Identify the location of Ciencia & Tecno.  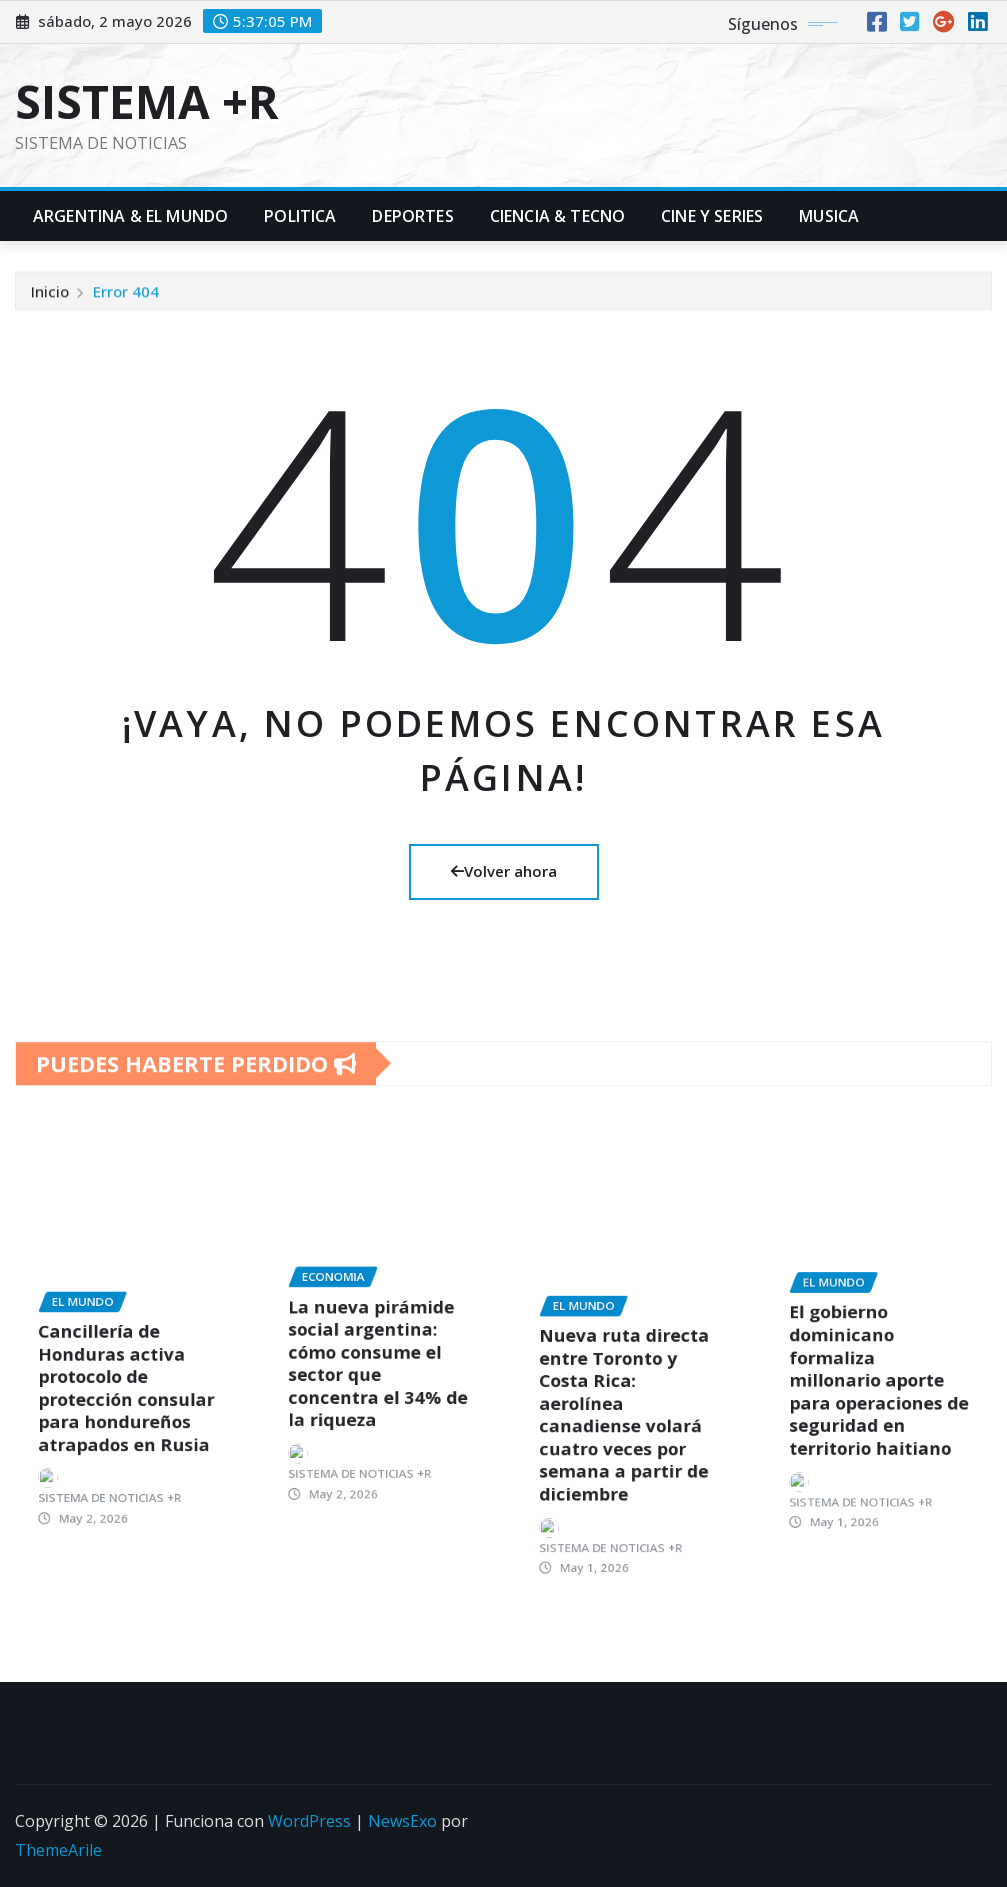
(557, 216).